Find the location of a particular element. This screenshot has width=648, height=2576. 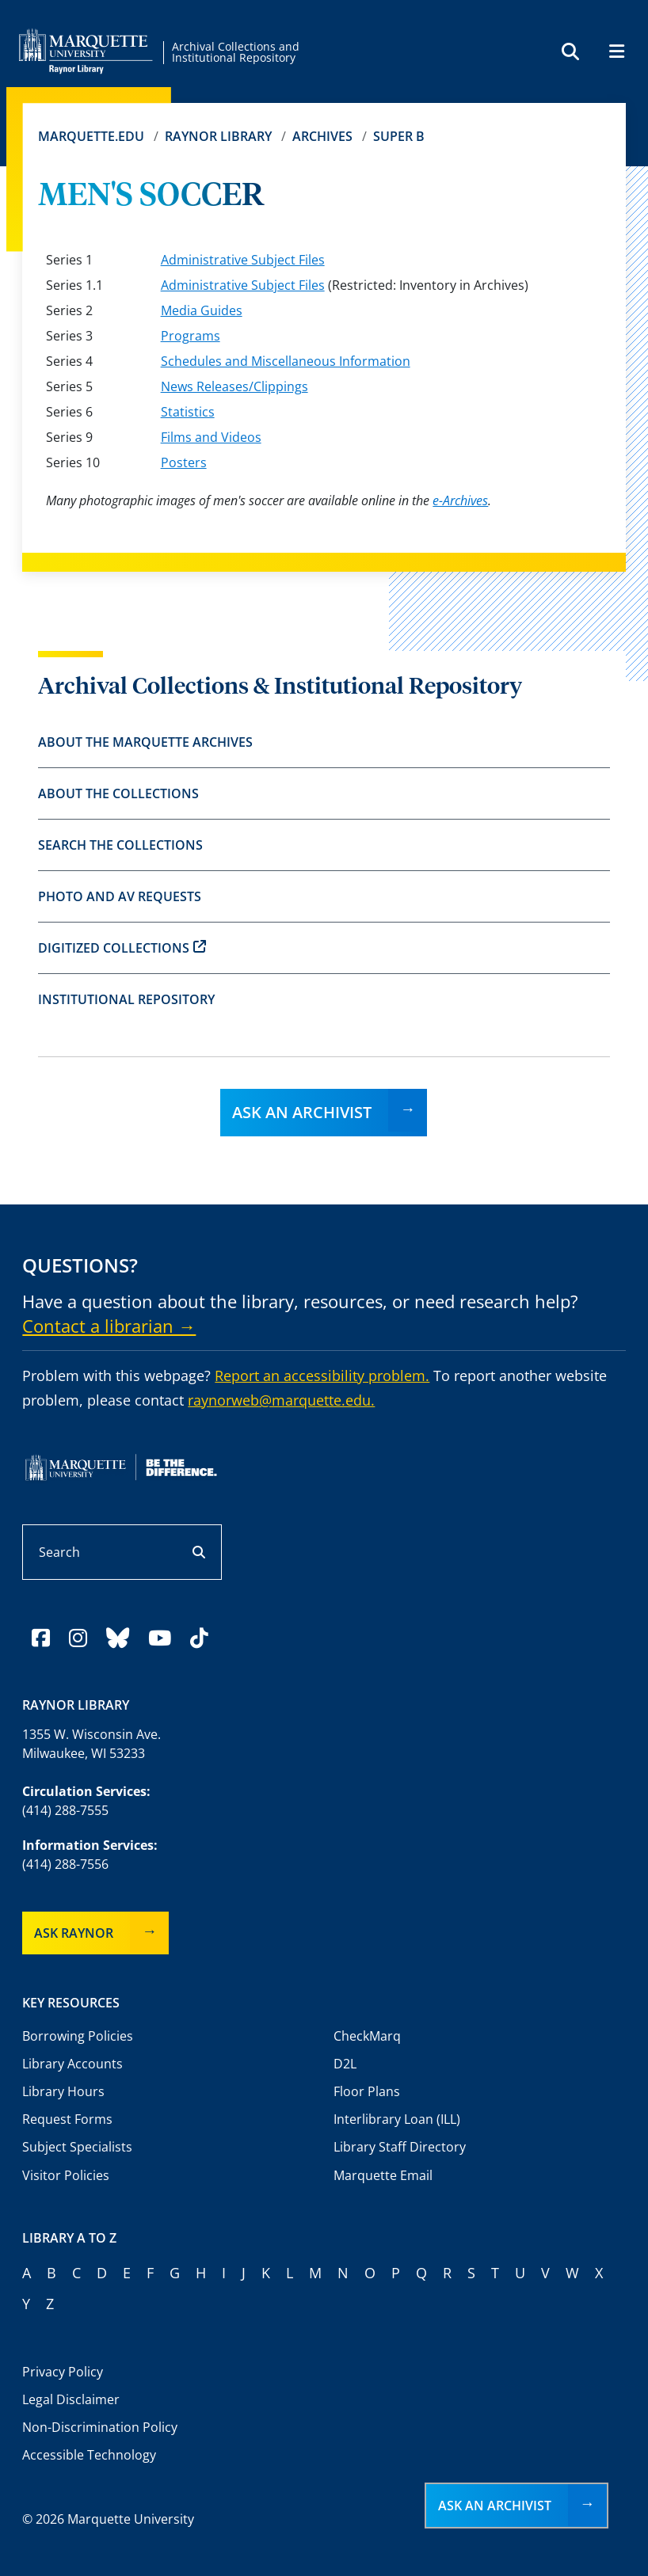

D2L is located at coordinates (345, 2063).